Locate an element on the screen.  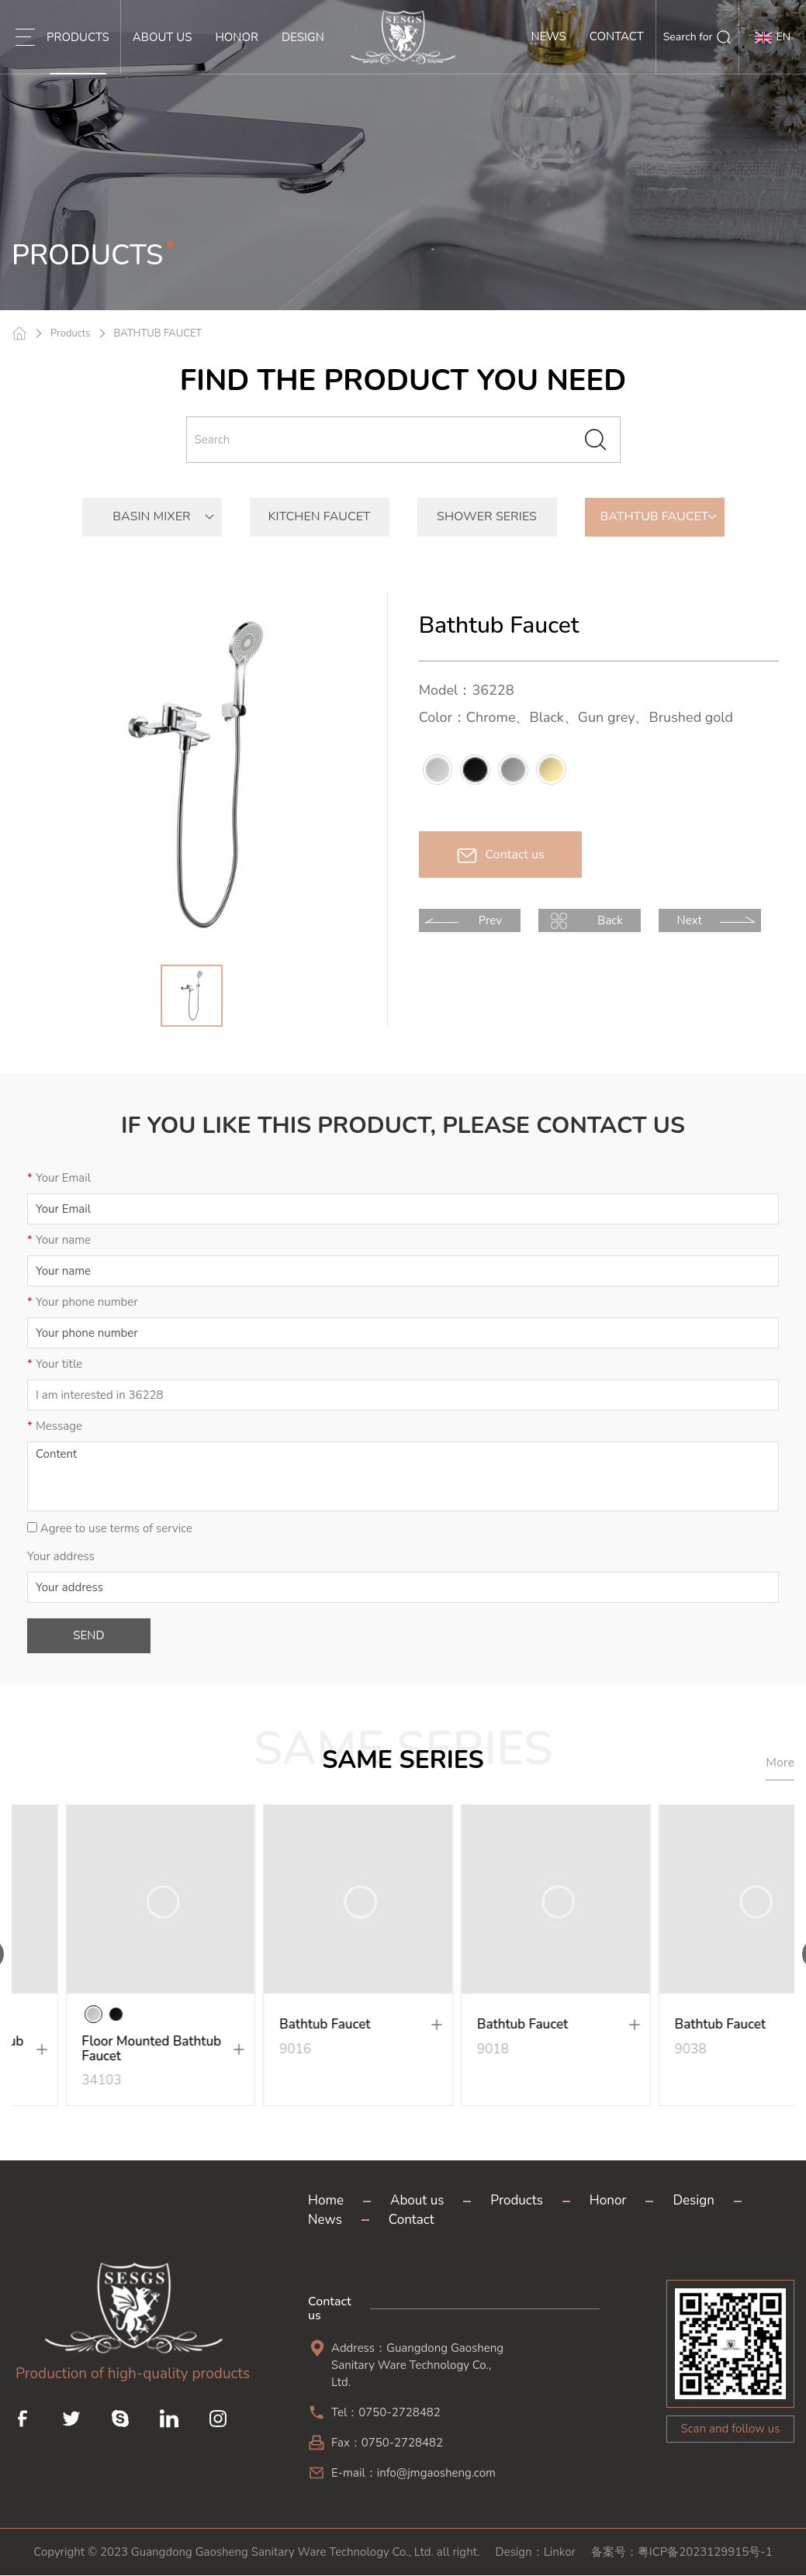
ABOUT US is located at coordinates (162, 51).